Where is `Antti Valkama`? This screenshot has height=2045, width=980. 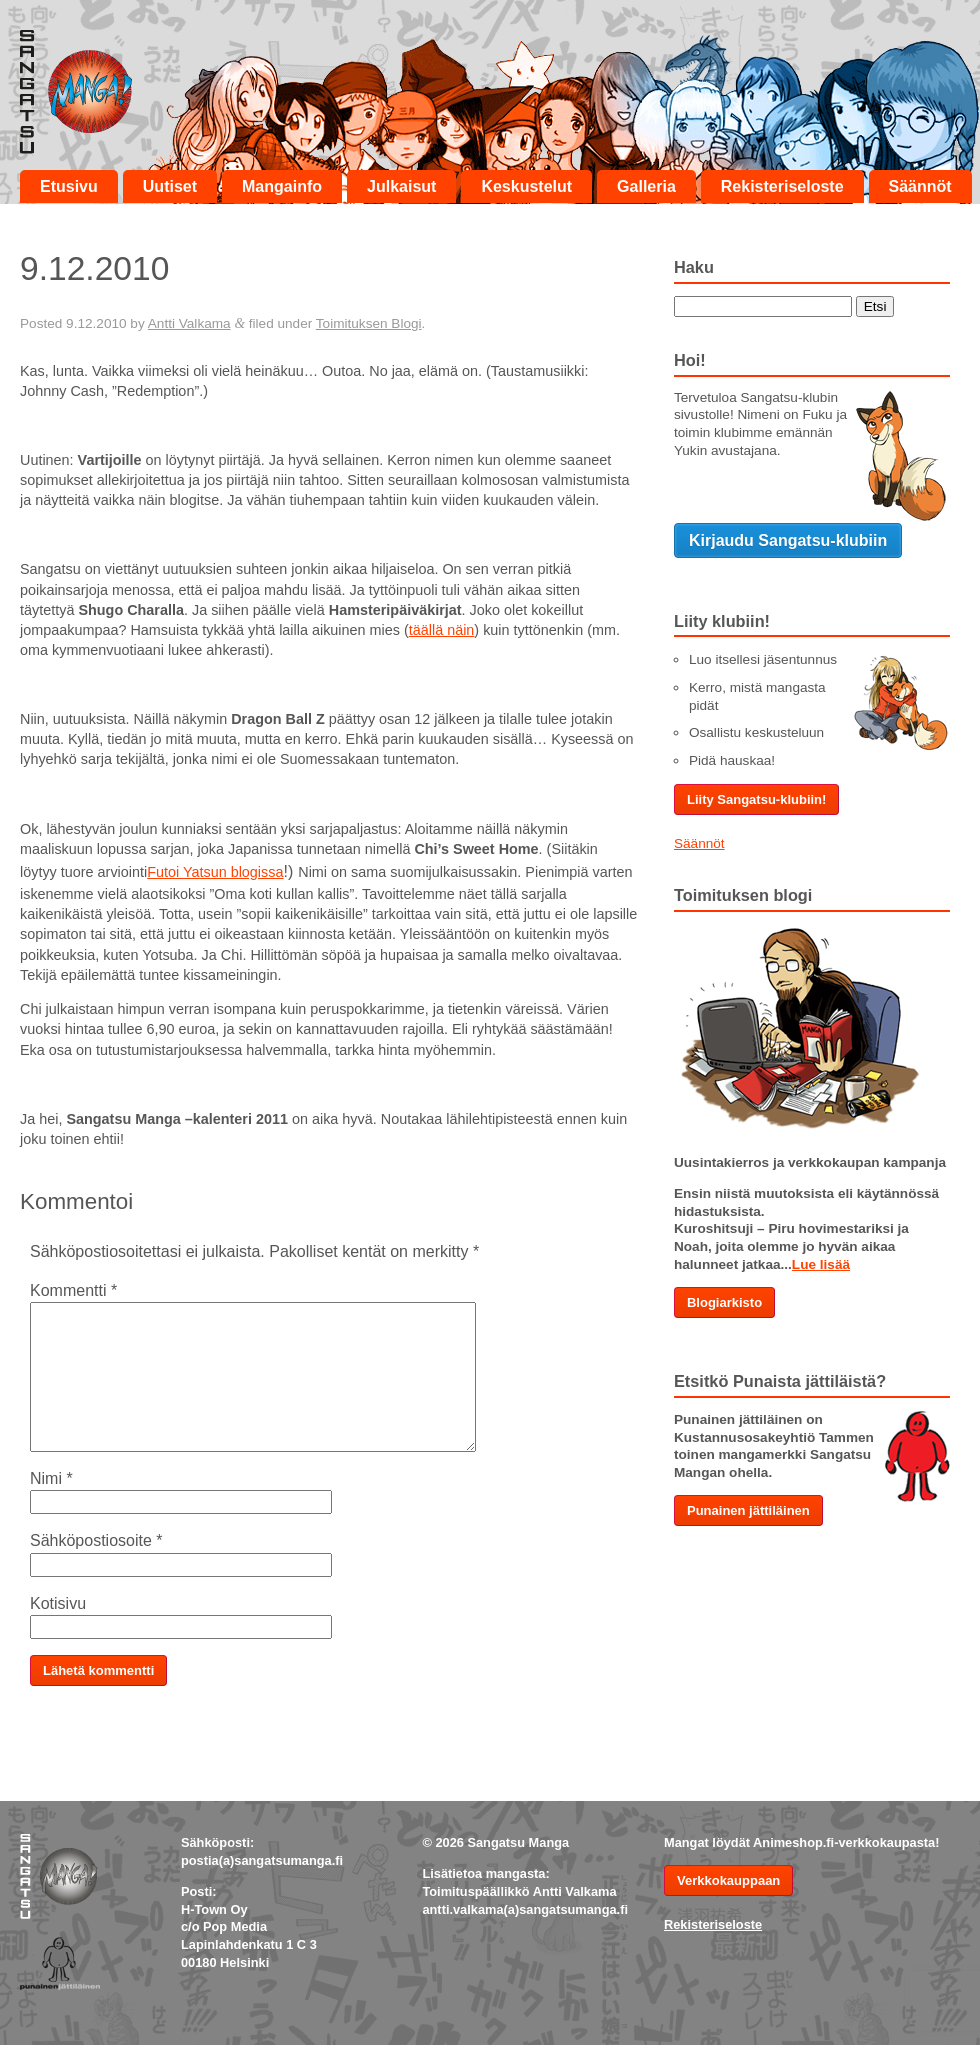 Antti Valkama is located at coordinates (189, 323).